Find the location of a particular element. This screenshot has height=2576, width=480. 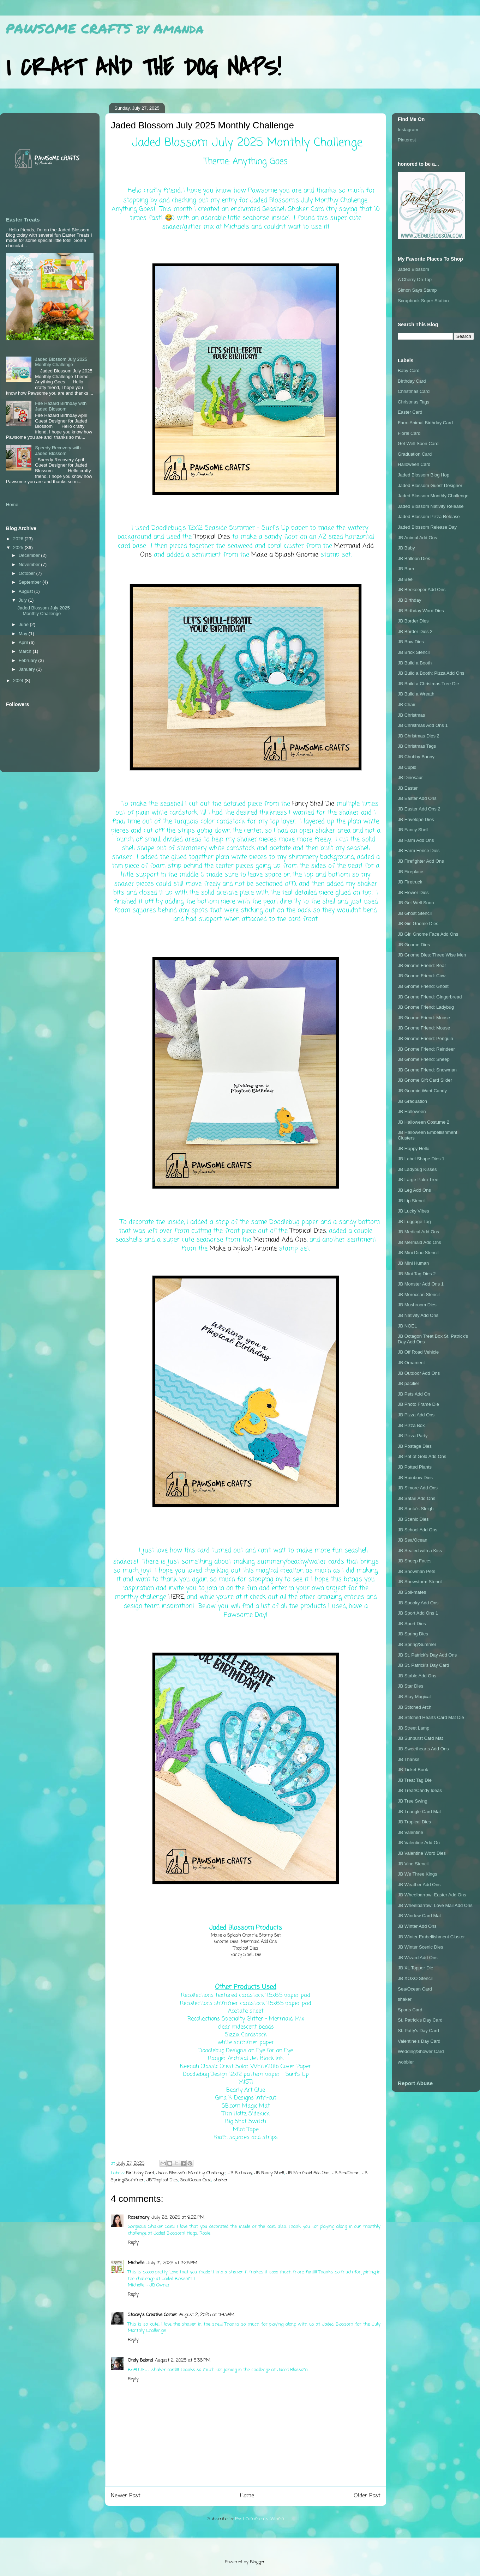

Christmas Card is located at coordinates (414, 391).